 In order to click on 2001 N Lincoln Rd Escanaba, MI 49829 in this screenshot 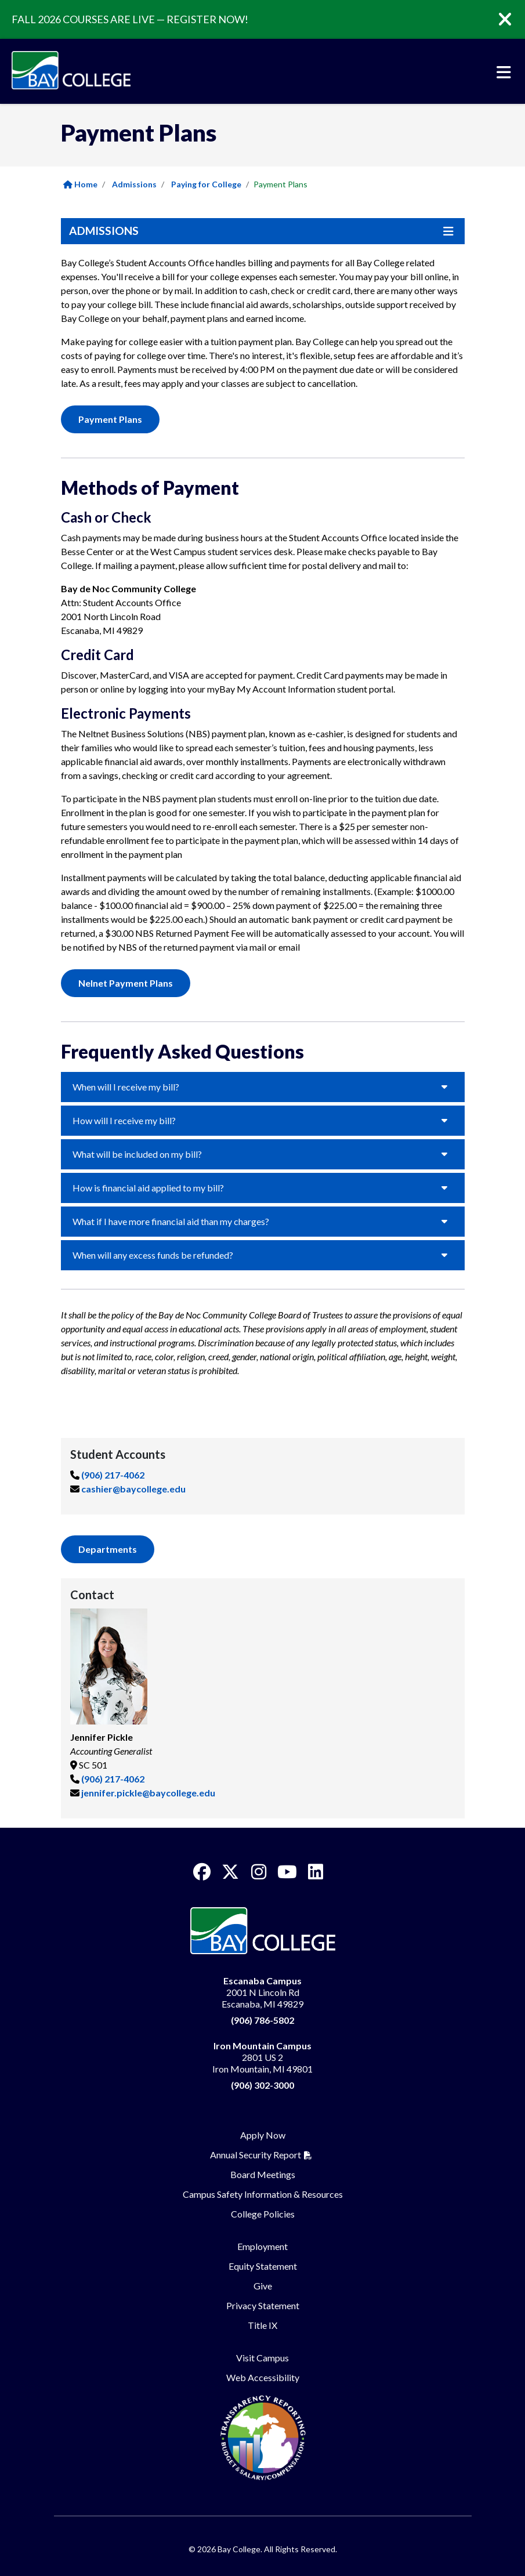, I will do `click(262, 1992)`.